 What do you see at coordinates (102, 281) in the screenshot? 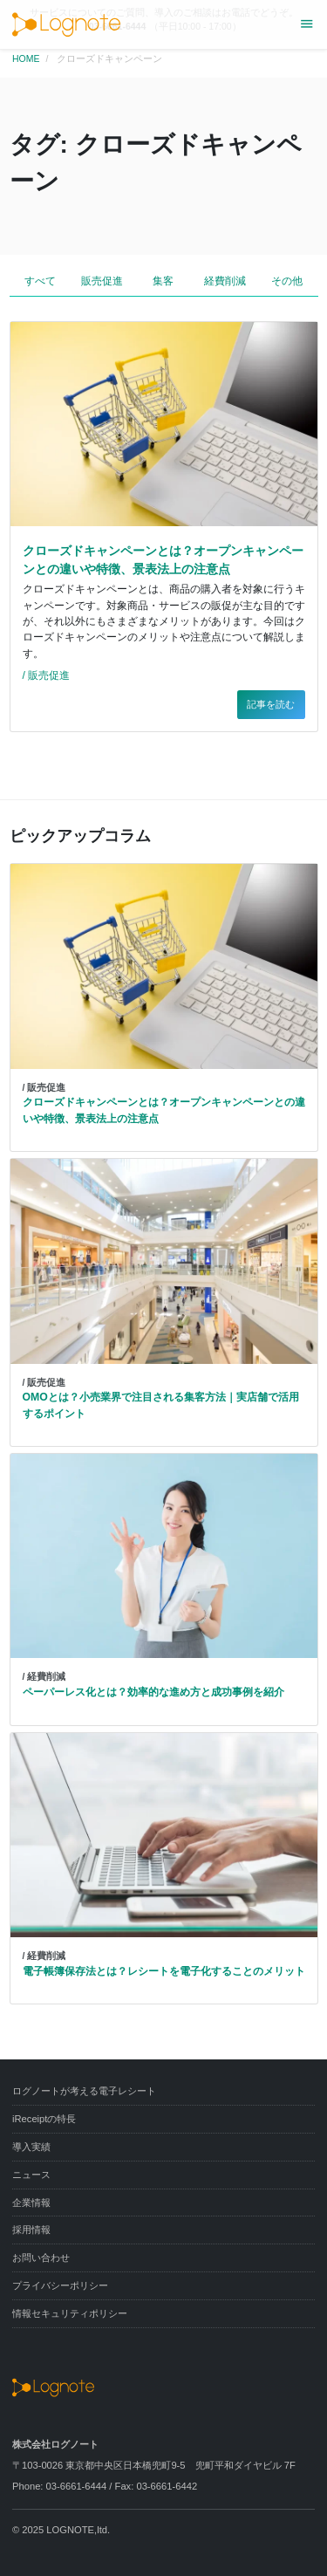
I see `販売促進` at bounding box center [102, 281].